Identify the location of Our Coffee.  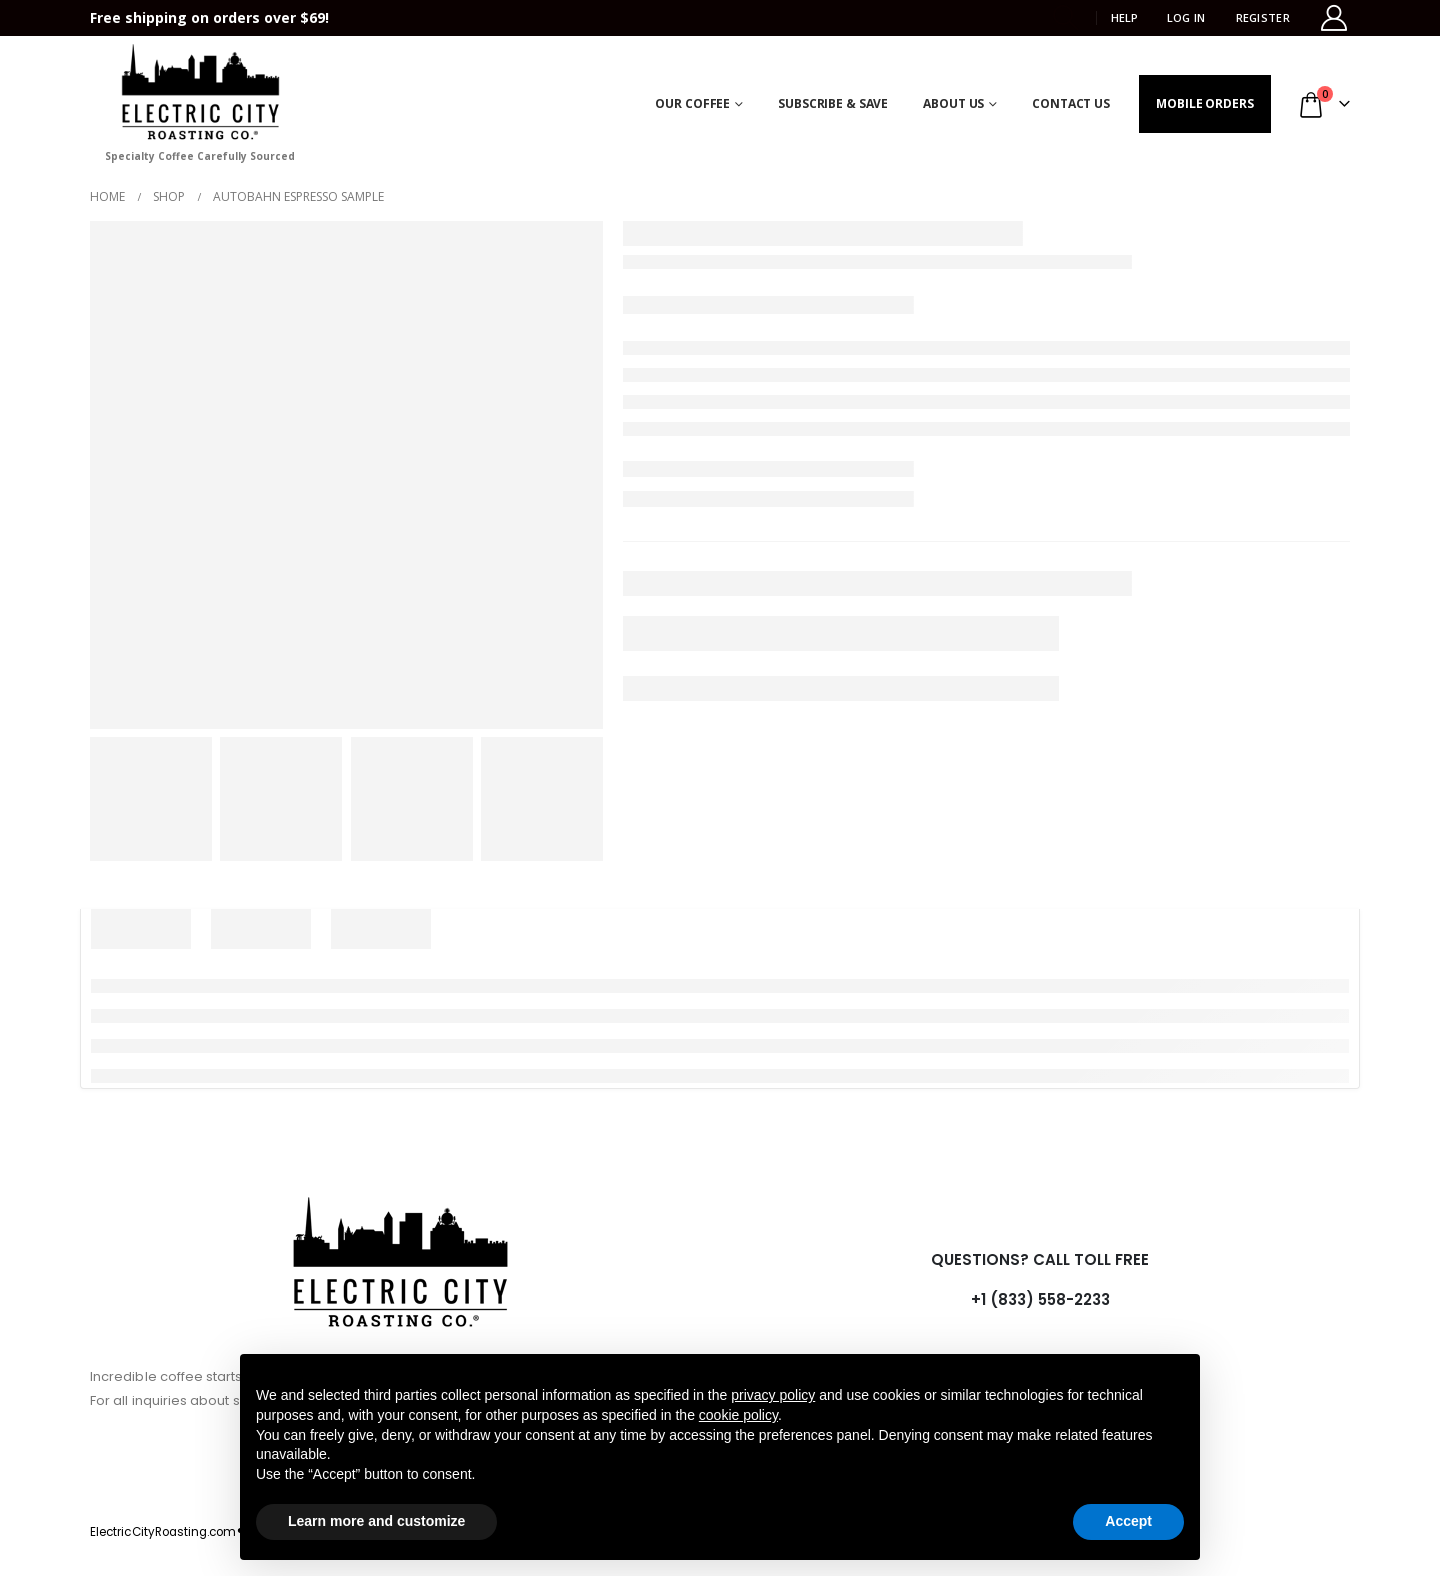
(692, 103).